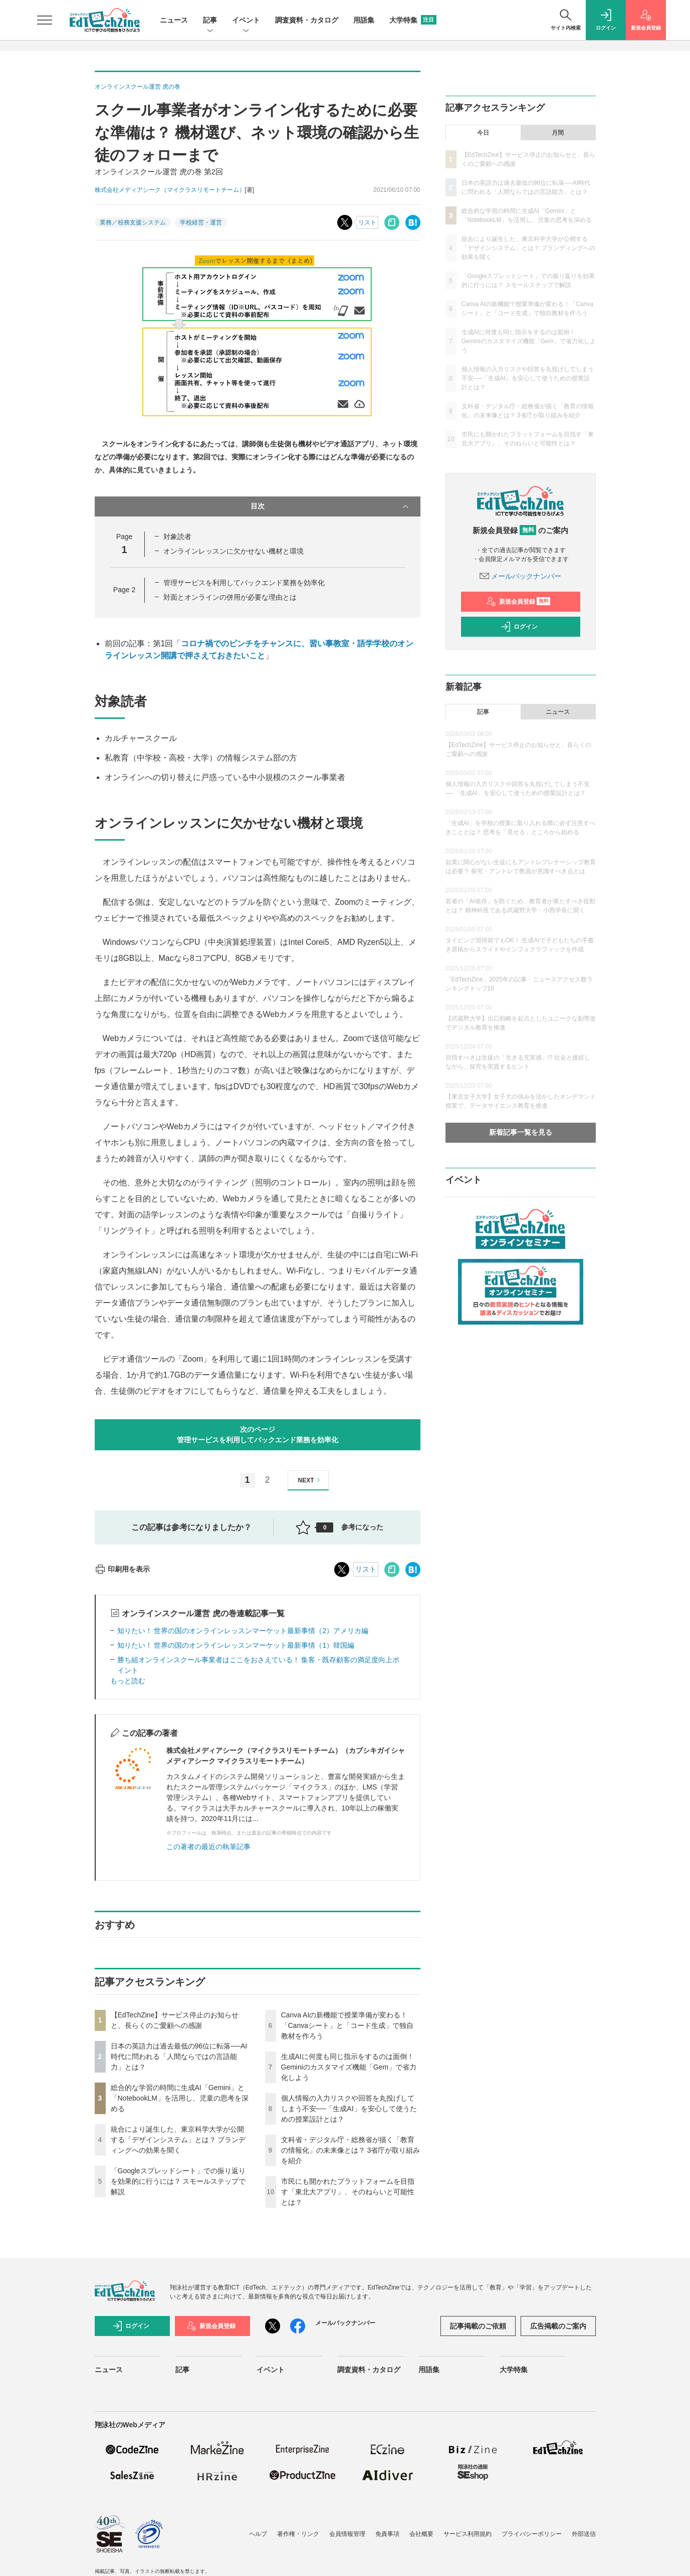  Describe the element at coordinates (363, 20) in the screenshot. I see `用語集` at that location.